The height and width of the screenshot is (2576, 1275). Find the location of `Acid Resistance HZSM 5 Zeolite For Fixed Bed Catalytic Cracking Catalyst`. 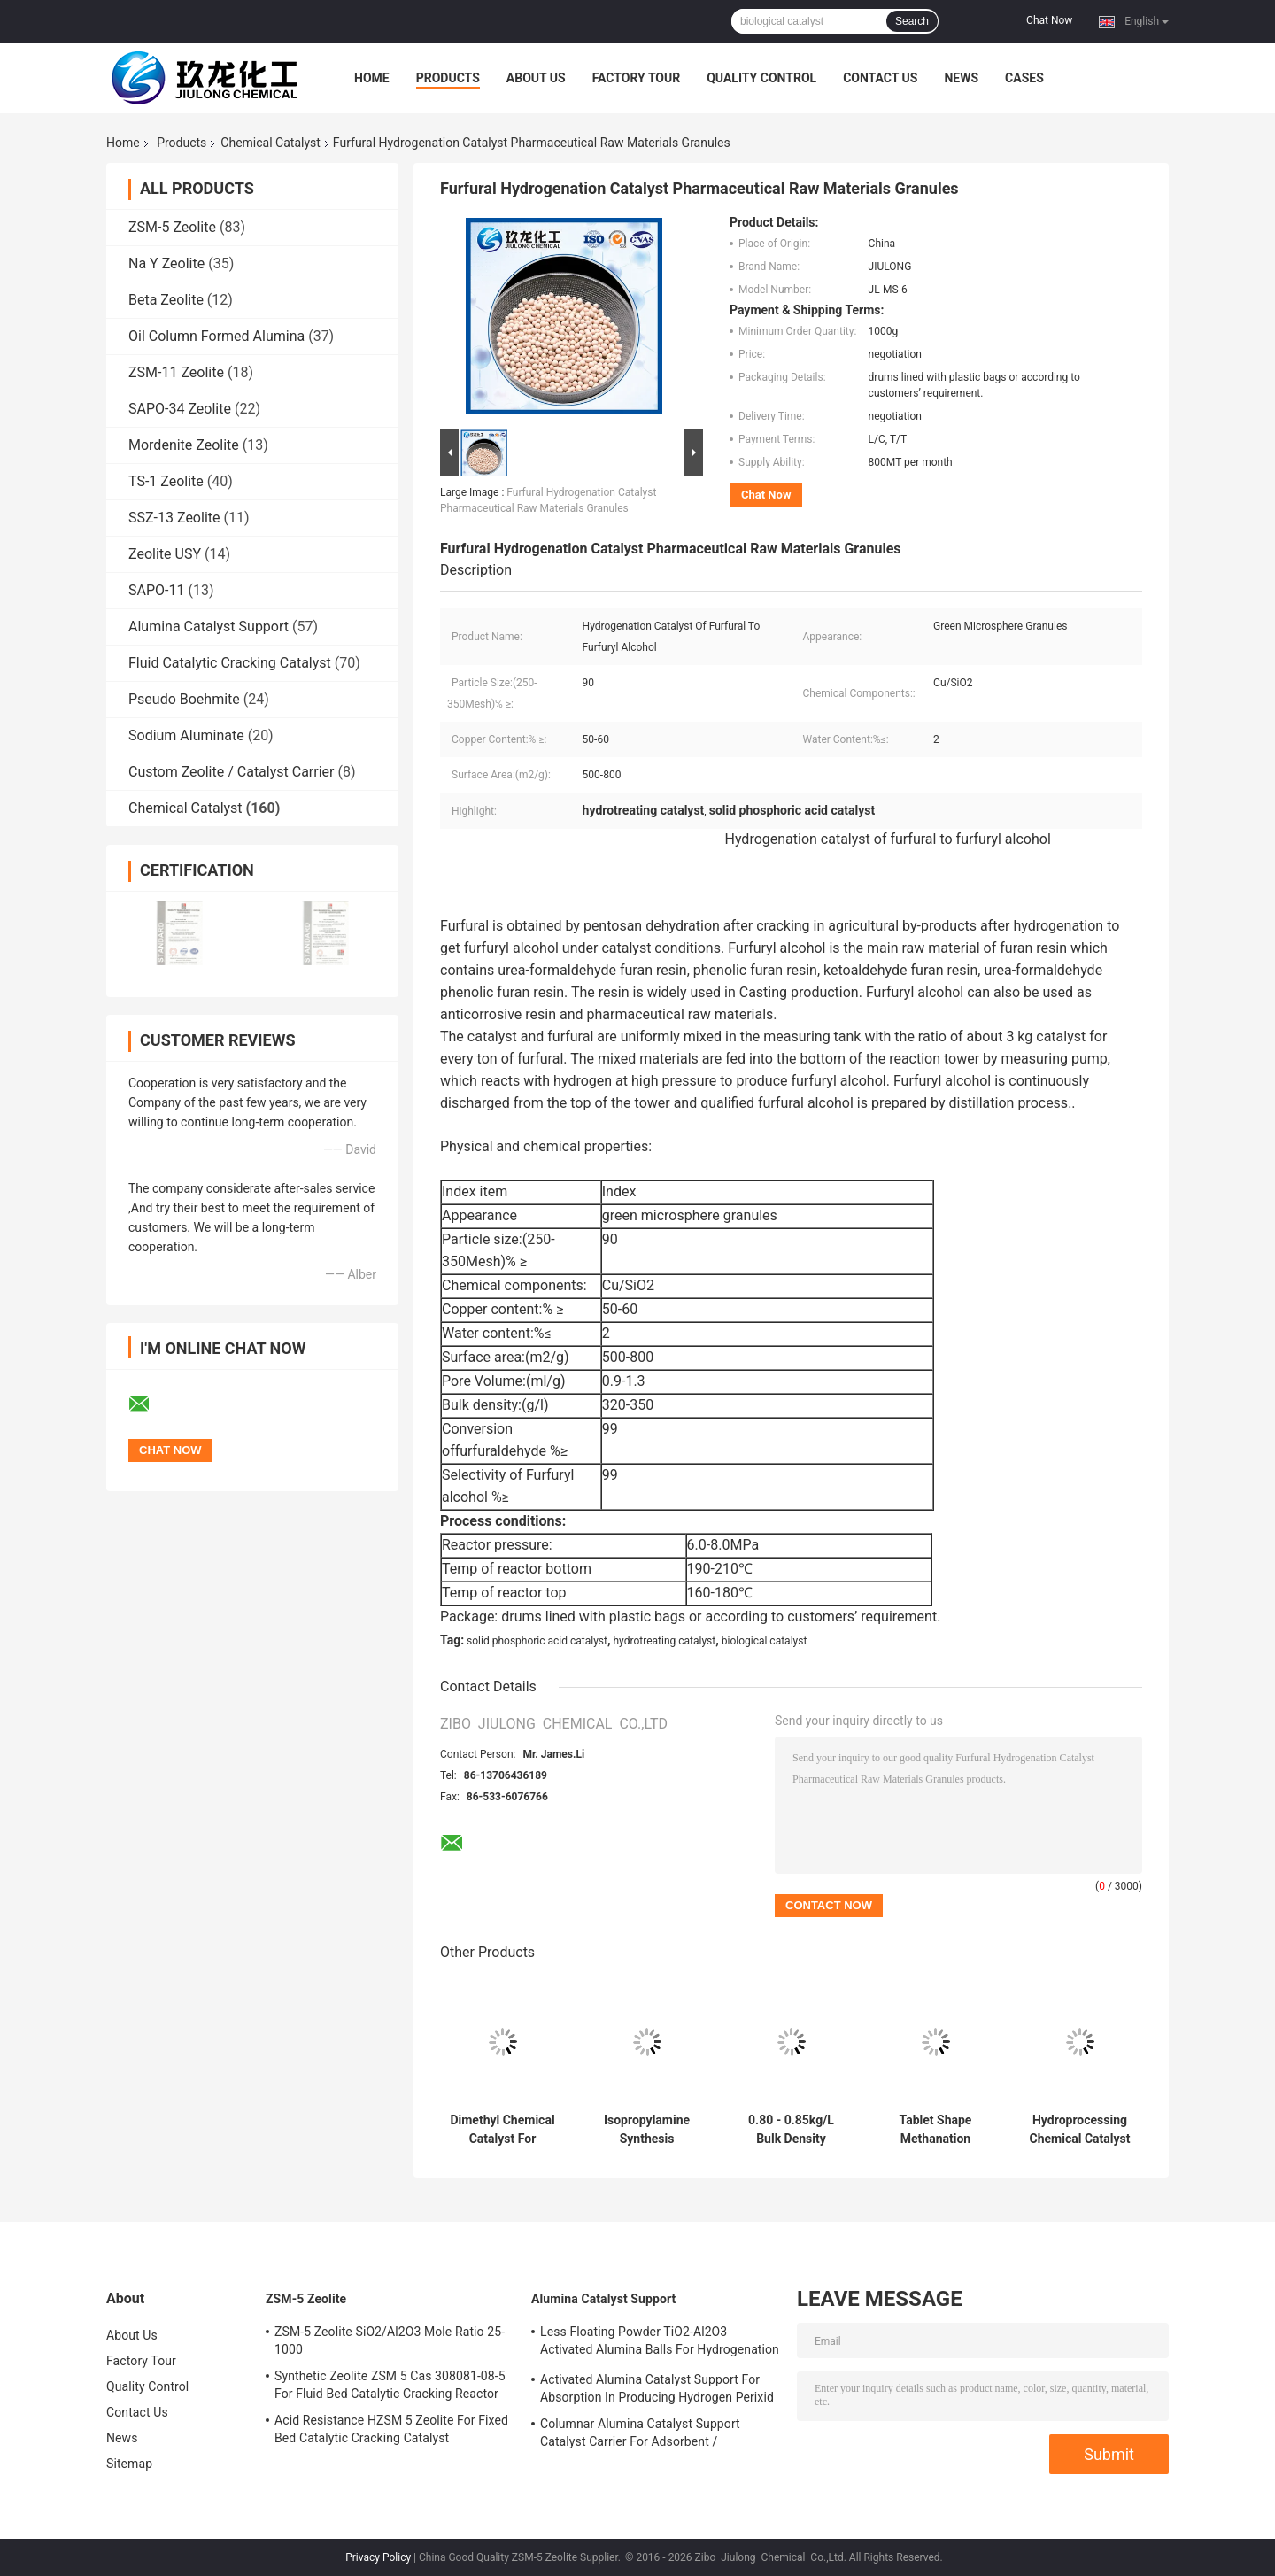

Acid Resistance HZSM 5 Zeolite For Fixed Bed Catalytic Cracking Catalyst is located at coordinates (391, 2429).